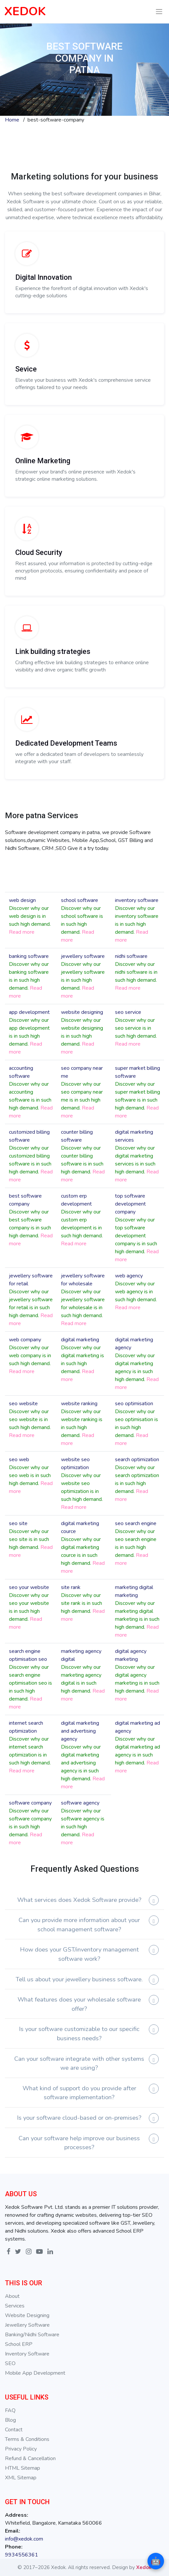 This screenshot has height=2576, width=169. What do you see at coordinates (143, 2567) in the screenshot?
I see `Xedok` at bounding box center [143, 2567].